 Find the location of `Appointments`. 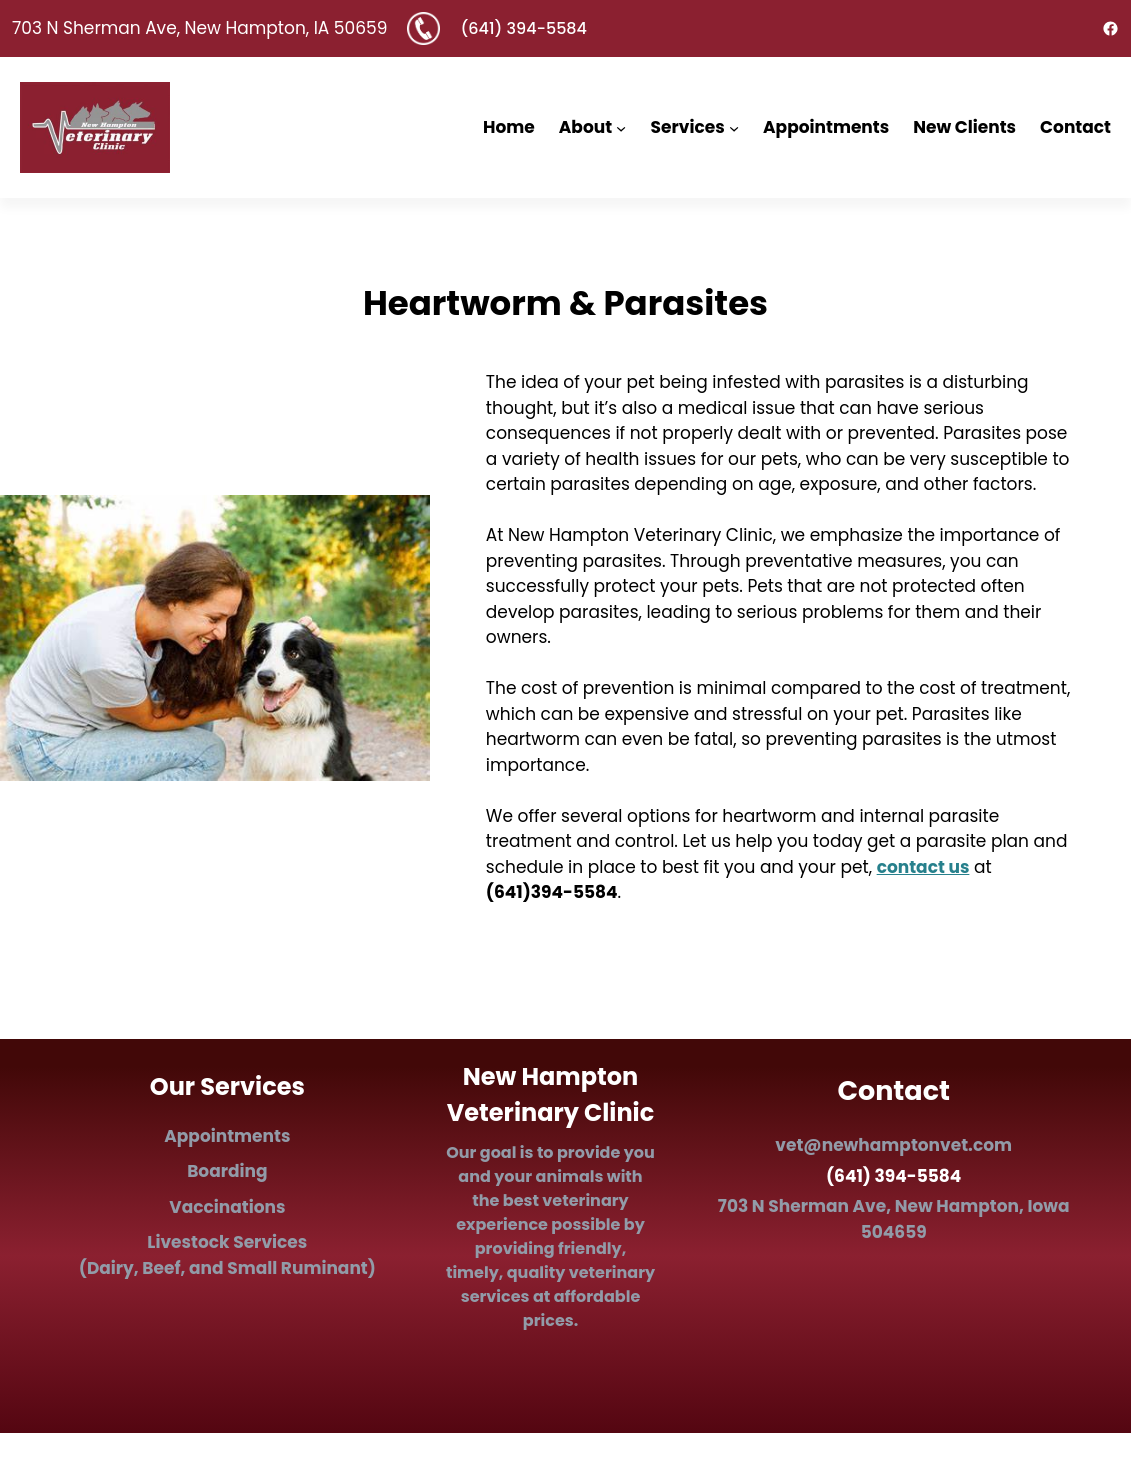

Appointments is located at coordinates (227, 1136).